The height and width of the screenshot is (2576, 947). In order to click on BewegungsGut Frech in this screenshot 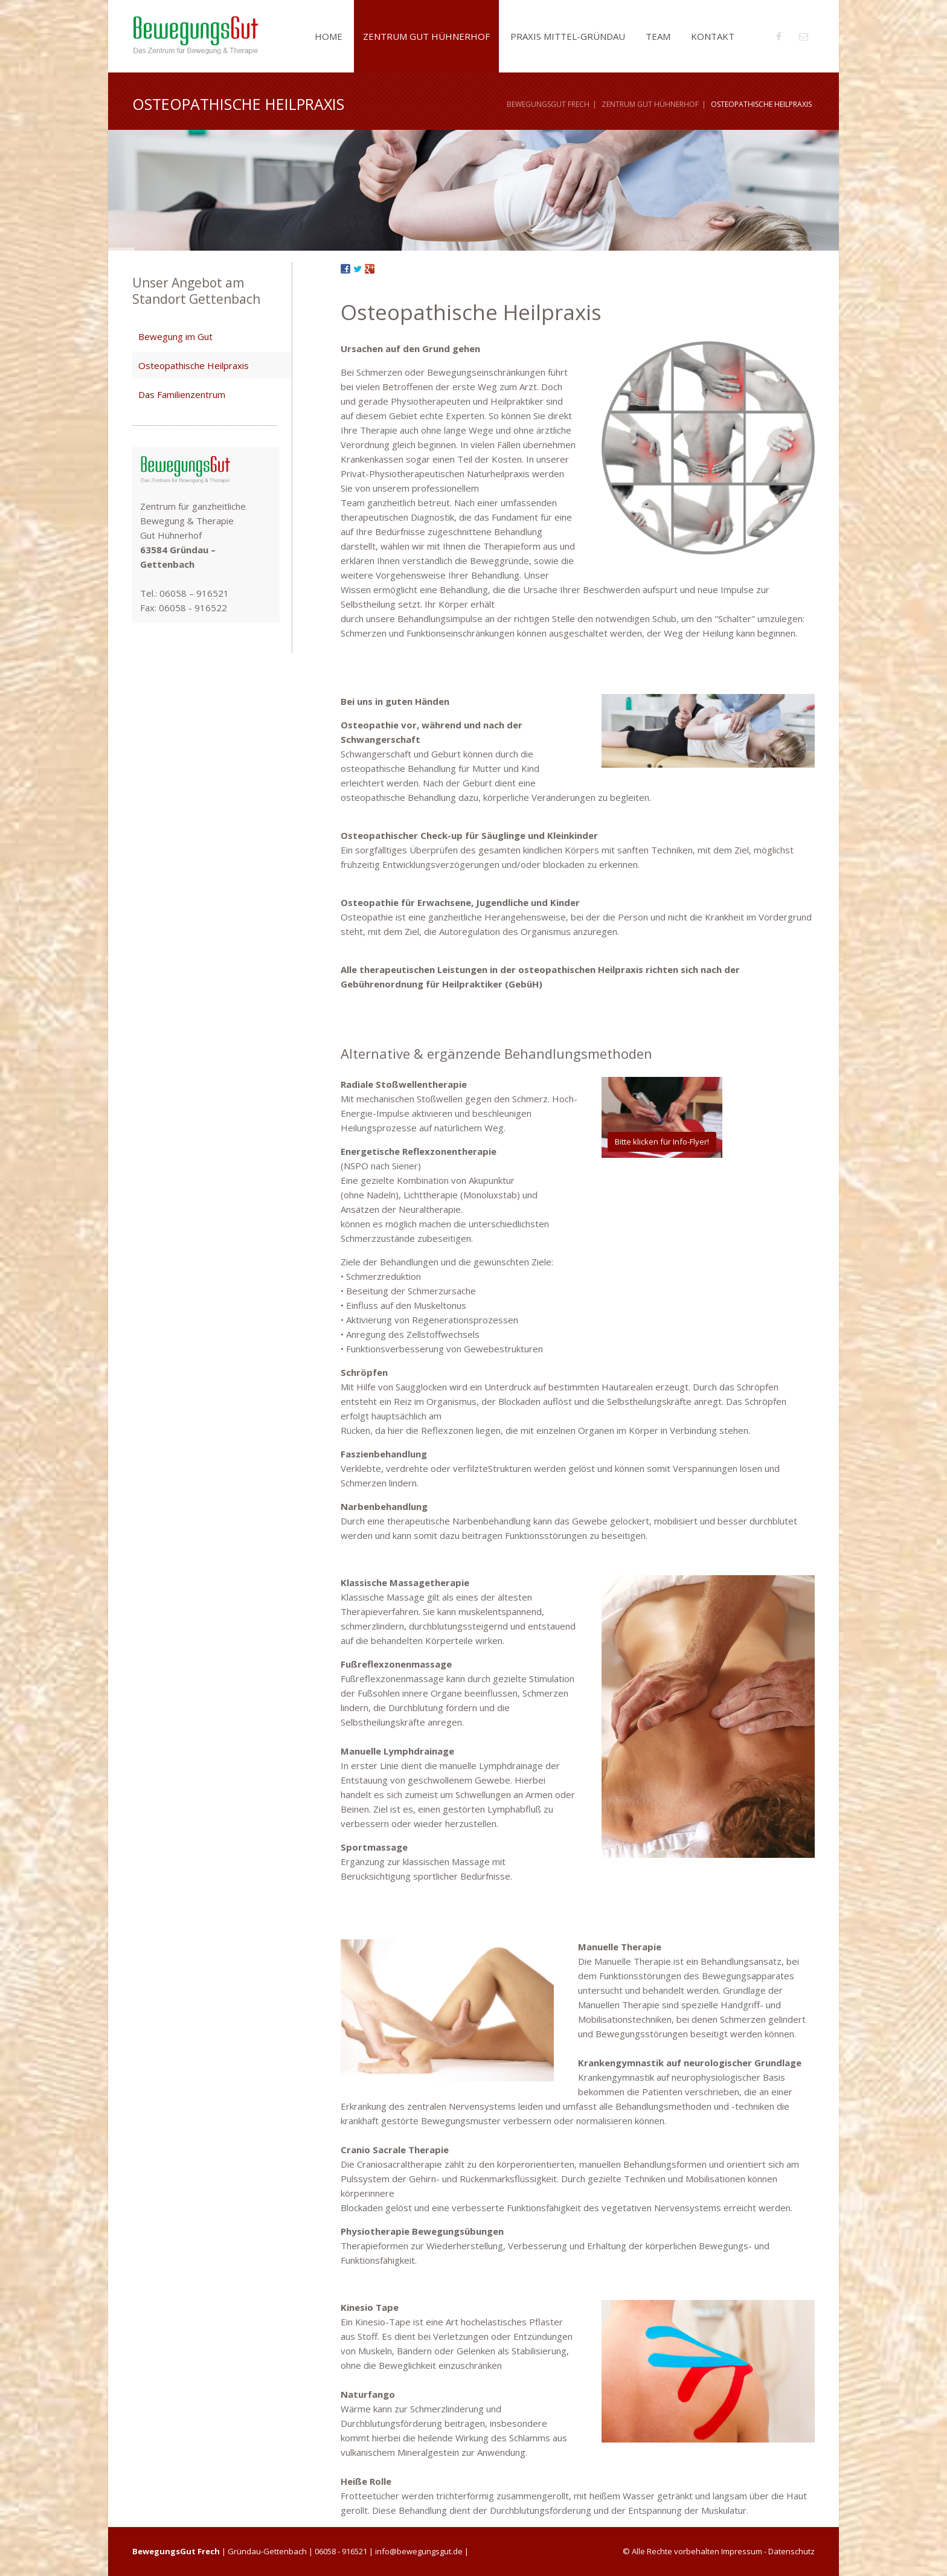, I will do `click(548, 104)`.